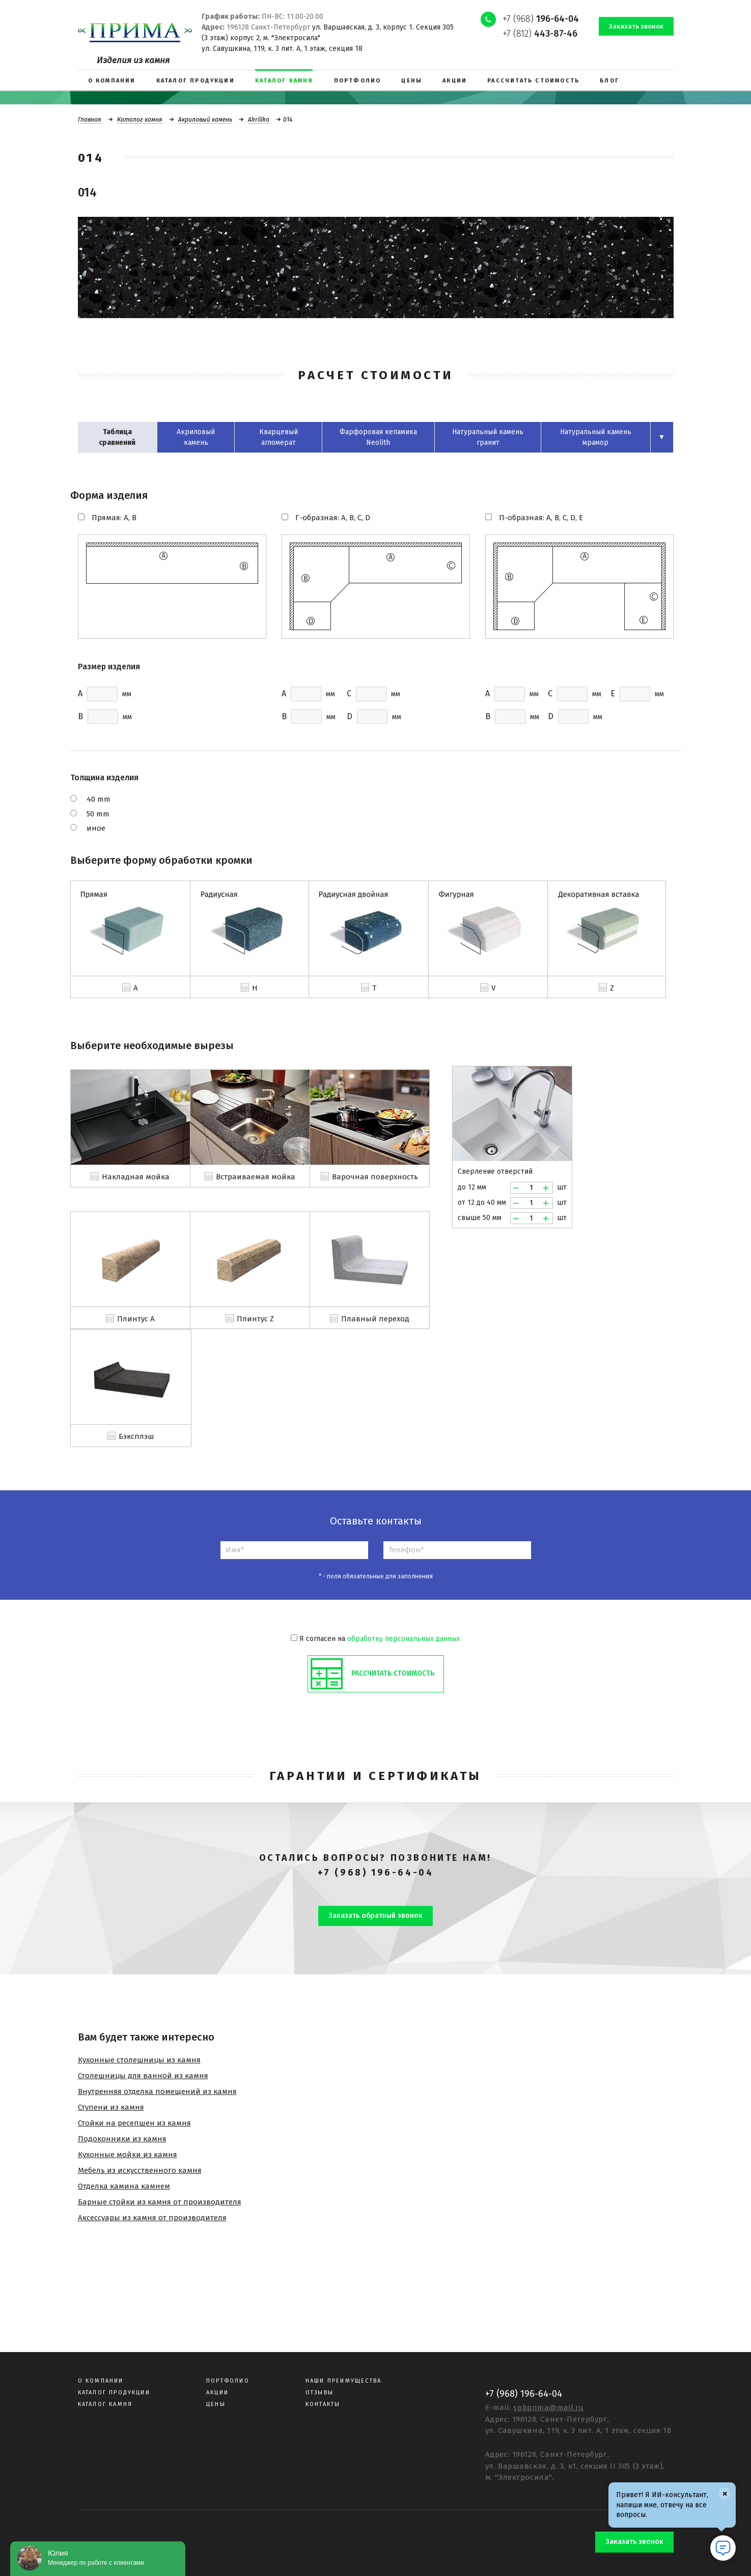 The image size is (751, 2576). I want to click on Столешницы для ванной из камня, so click(143, 2075).